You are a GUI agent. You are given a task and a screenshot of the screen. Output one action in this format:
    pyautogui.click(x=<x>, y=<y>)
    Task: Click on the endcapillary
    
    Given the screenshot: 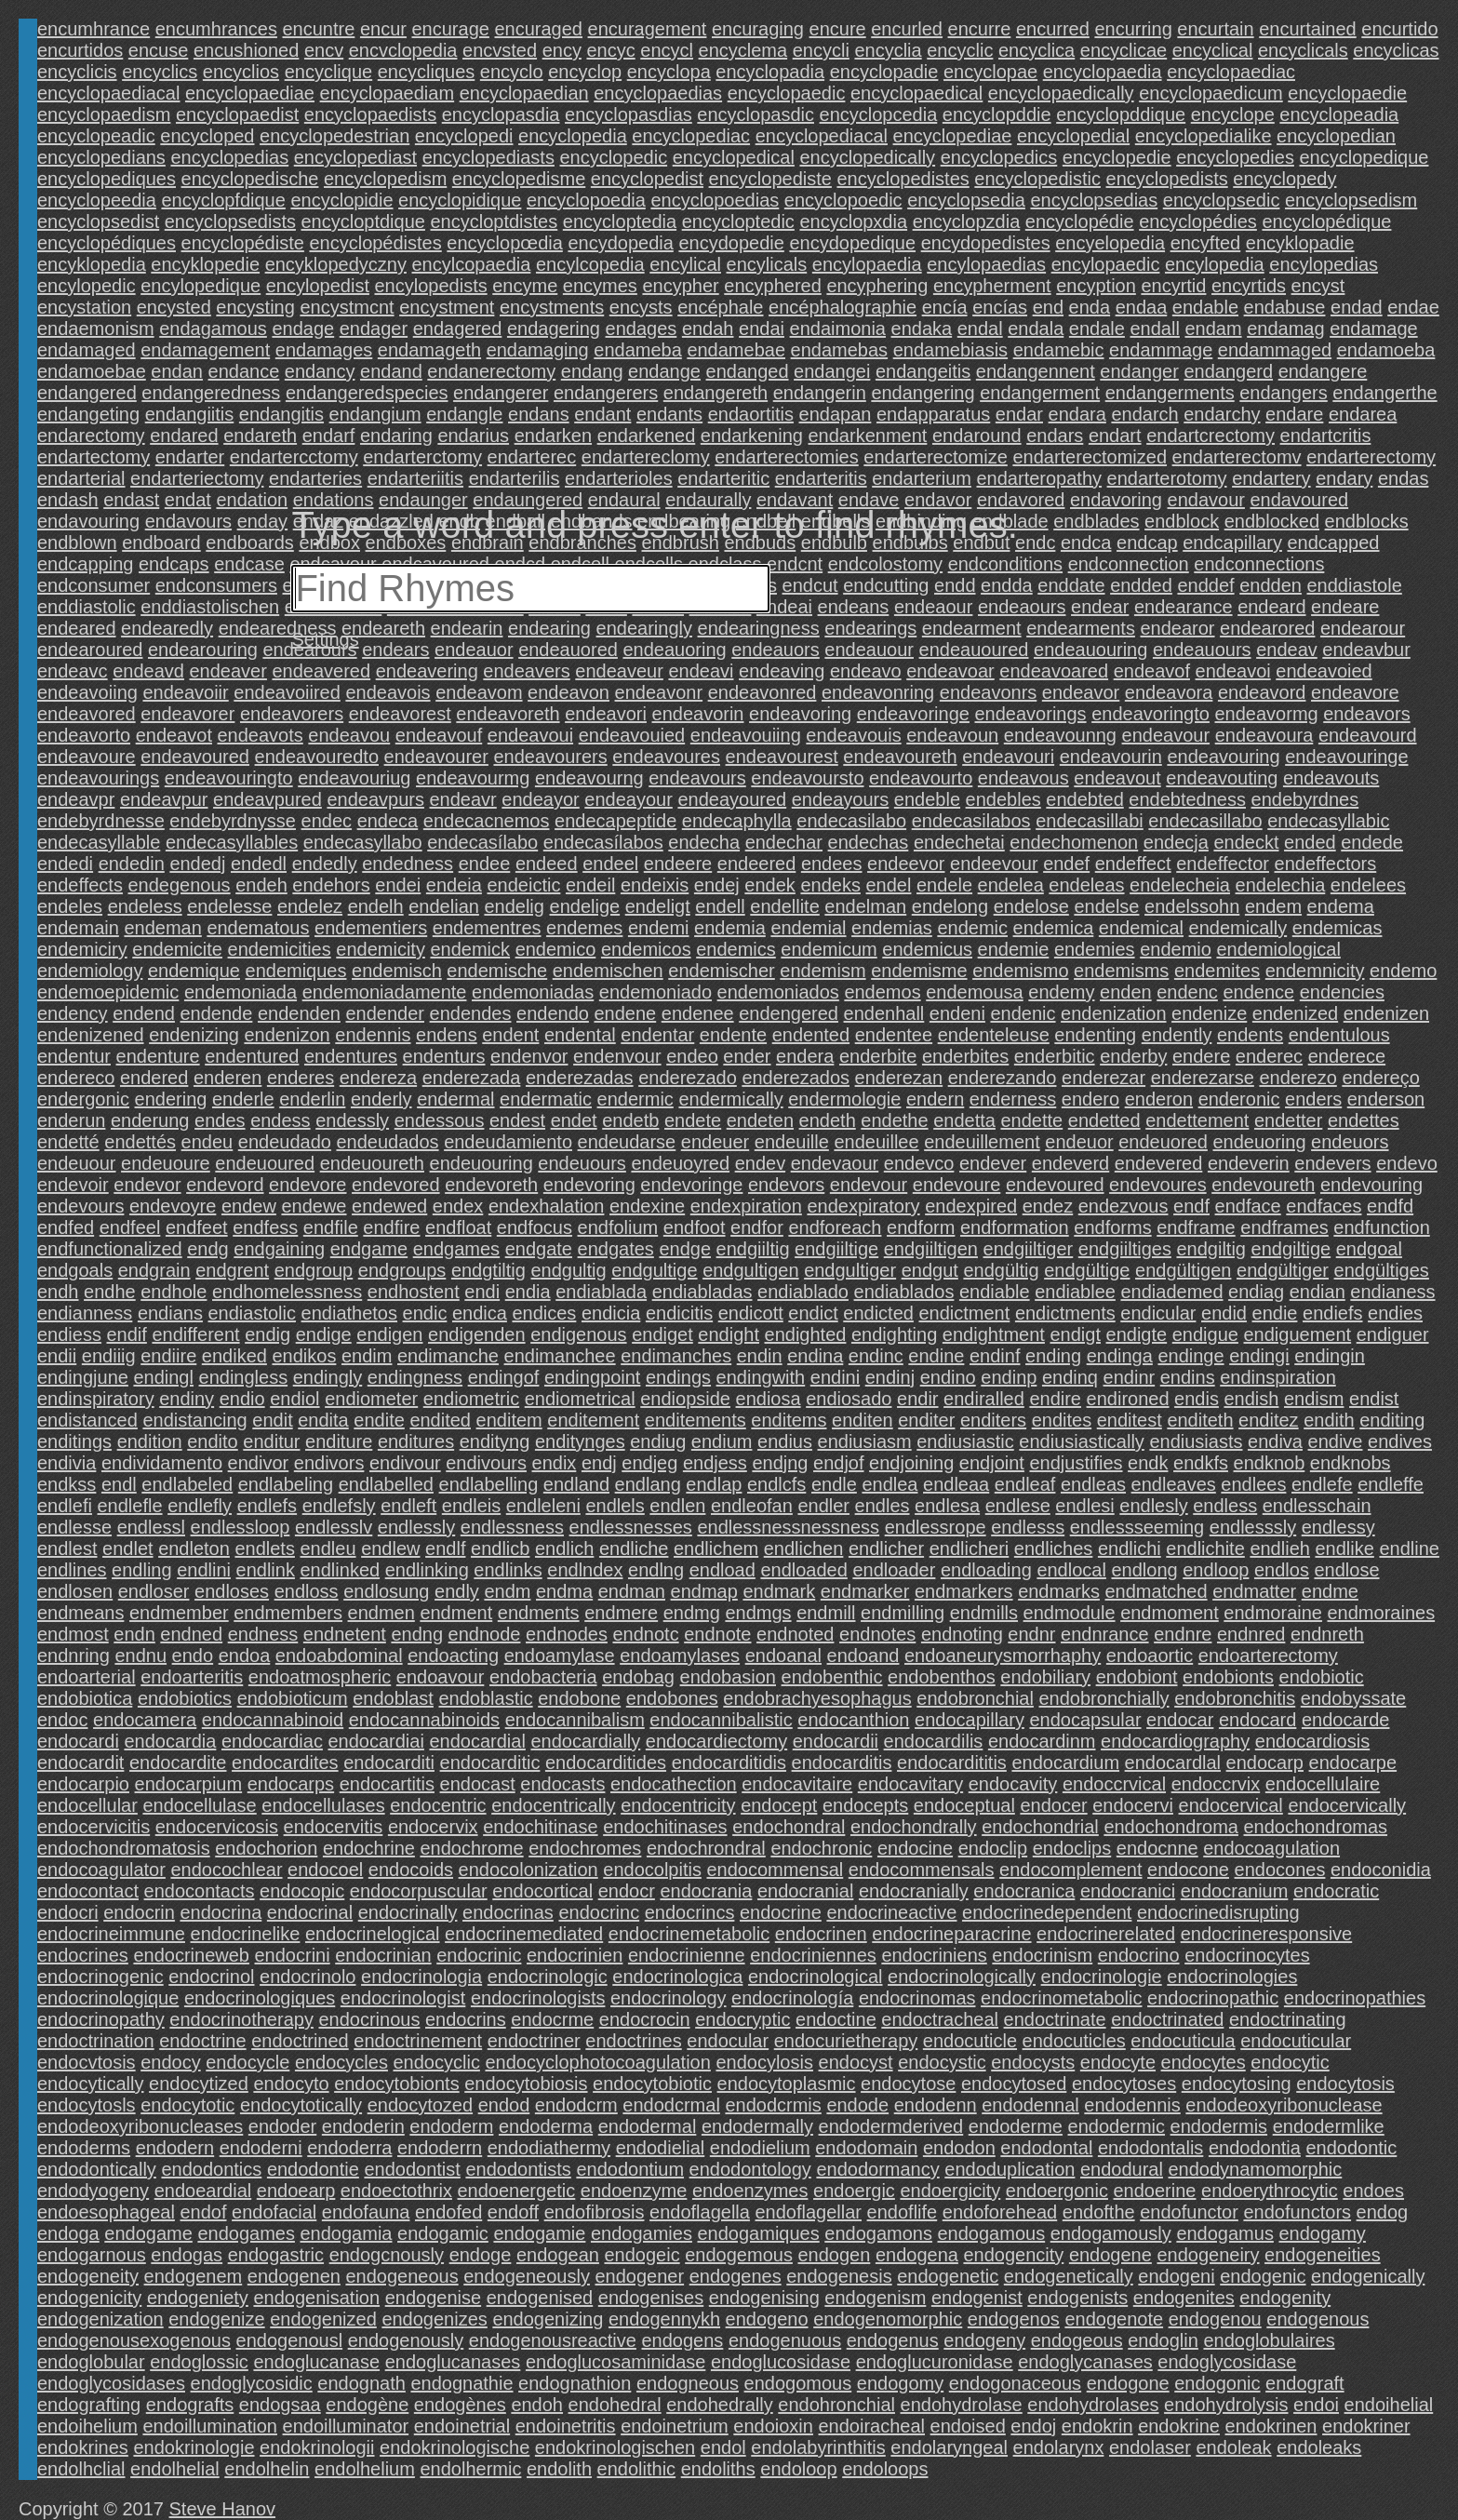 What is the action you would take?
    pyautogui.click(x=1232, y=542)
    